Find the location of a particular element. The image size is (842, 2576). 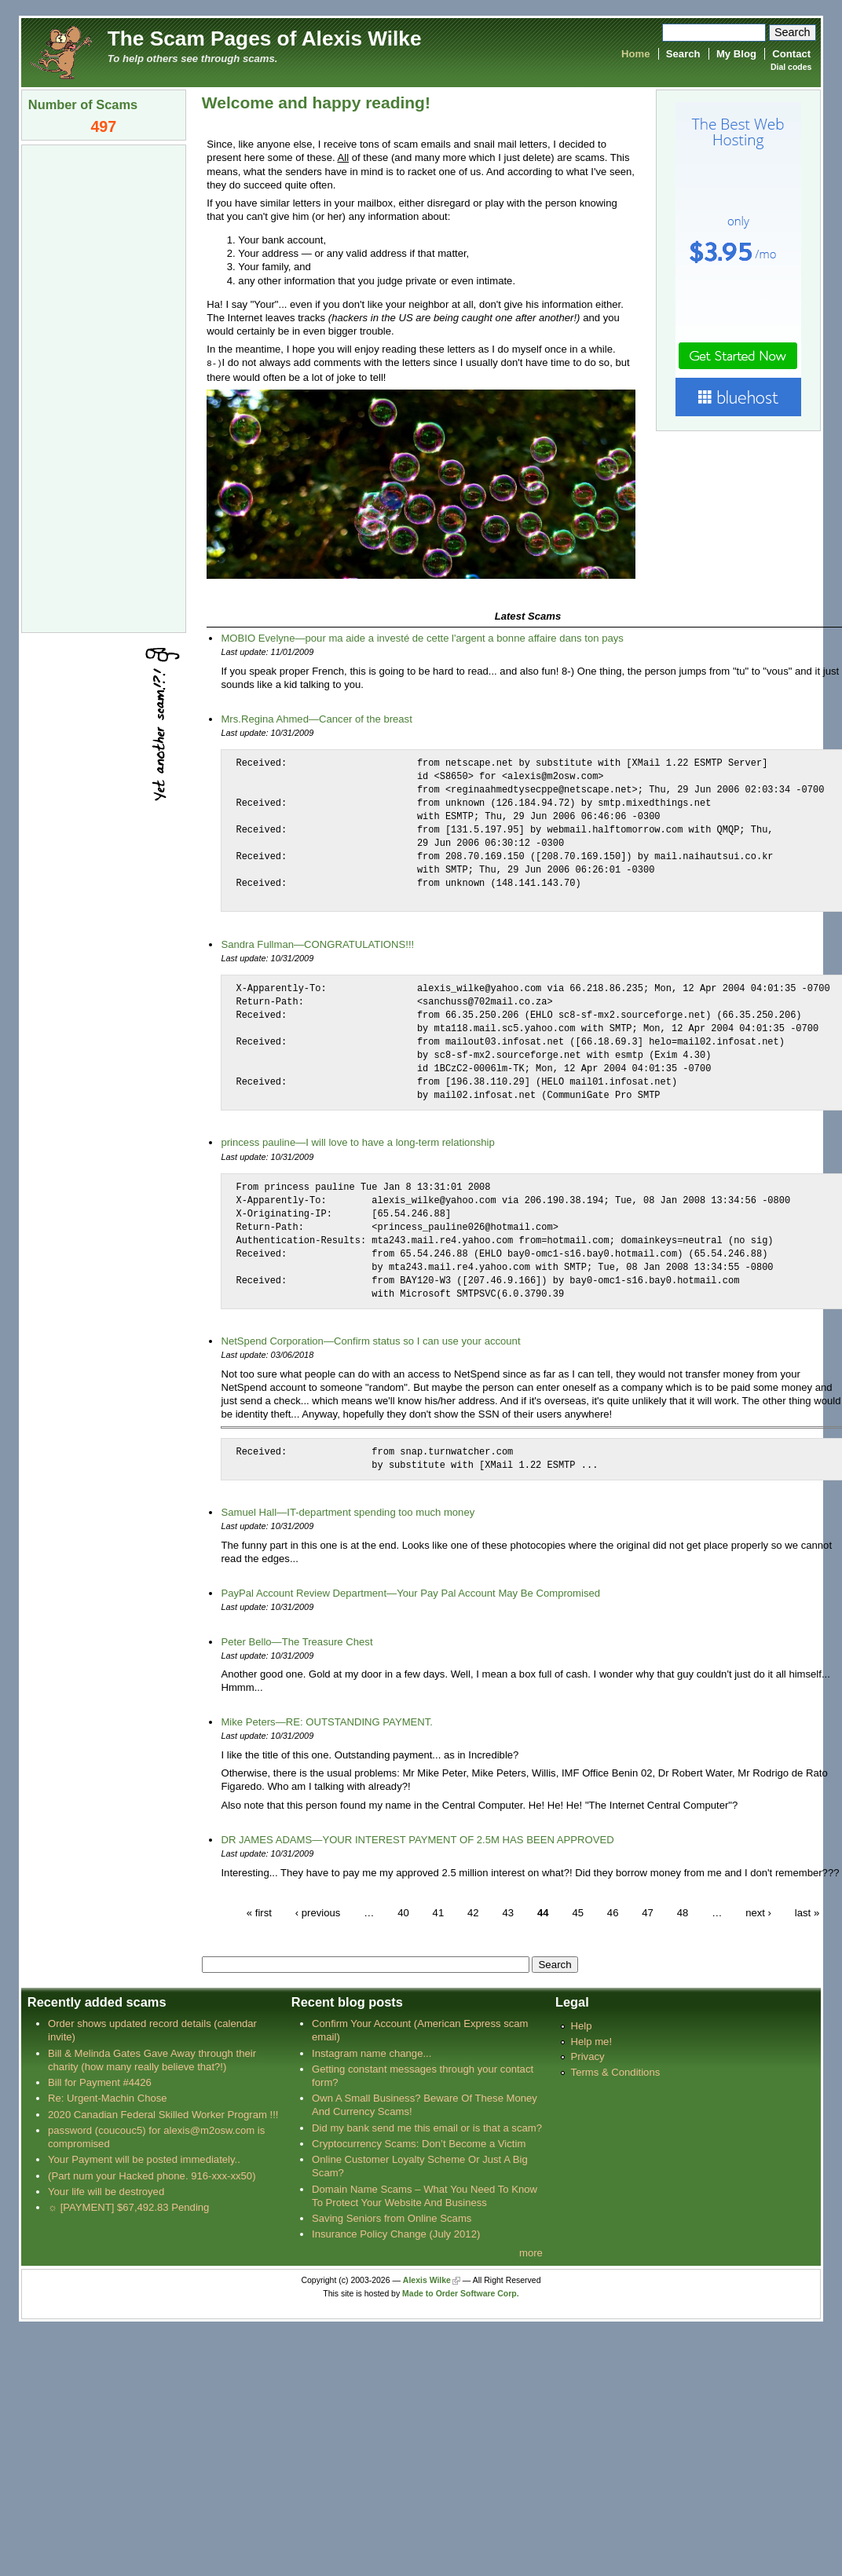

Instagram name change... is located at coordinates (371, 2052).